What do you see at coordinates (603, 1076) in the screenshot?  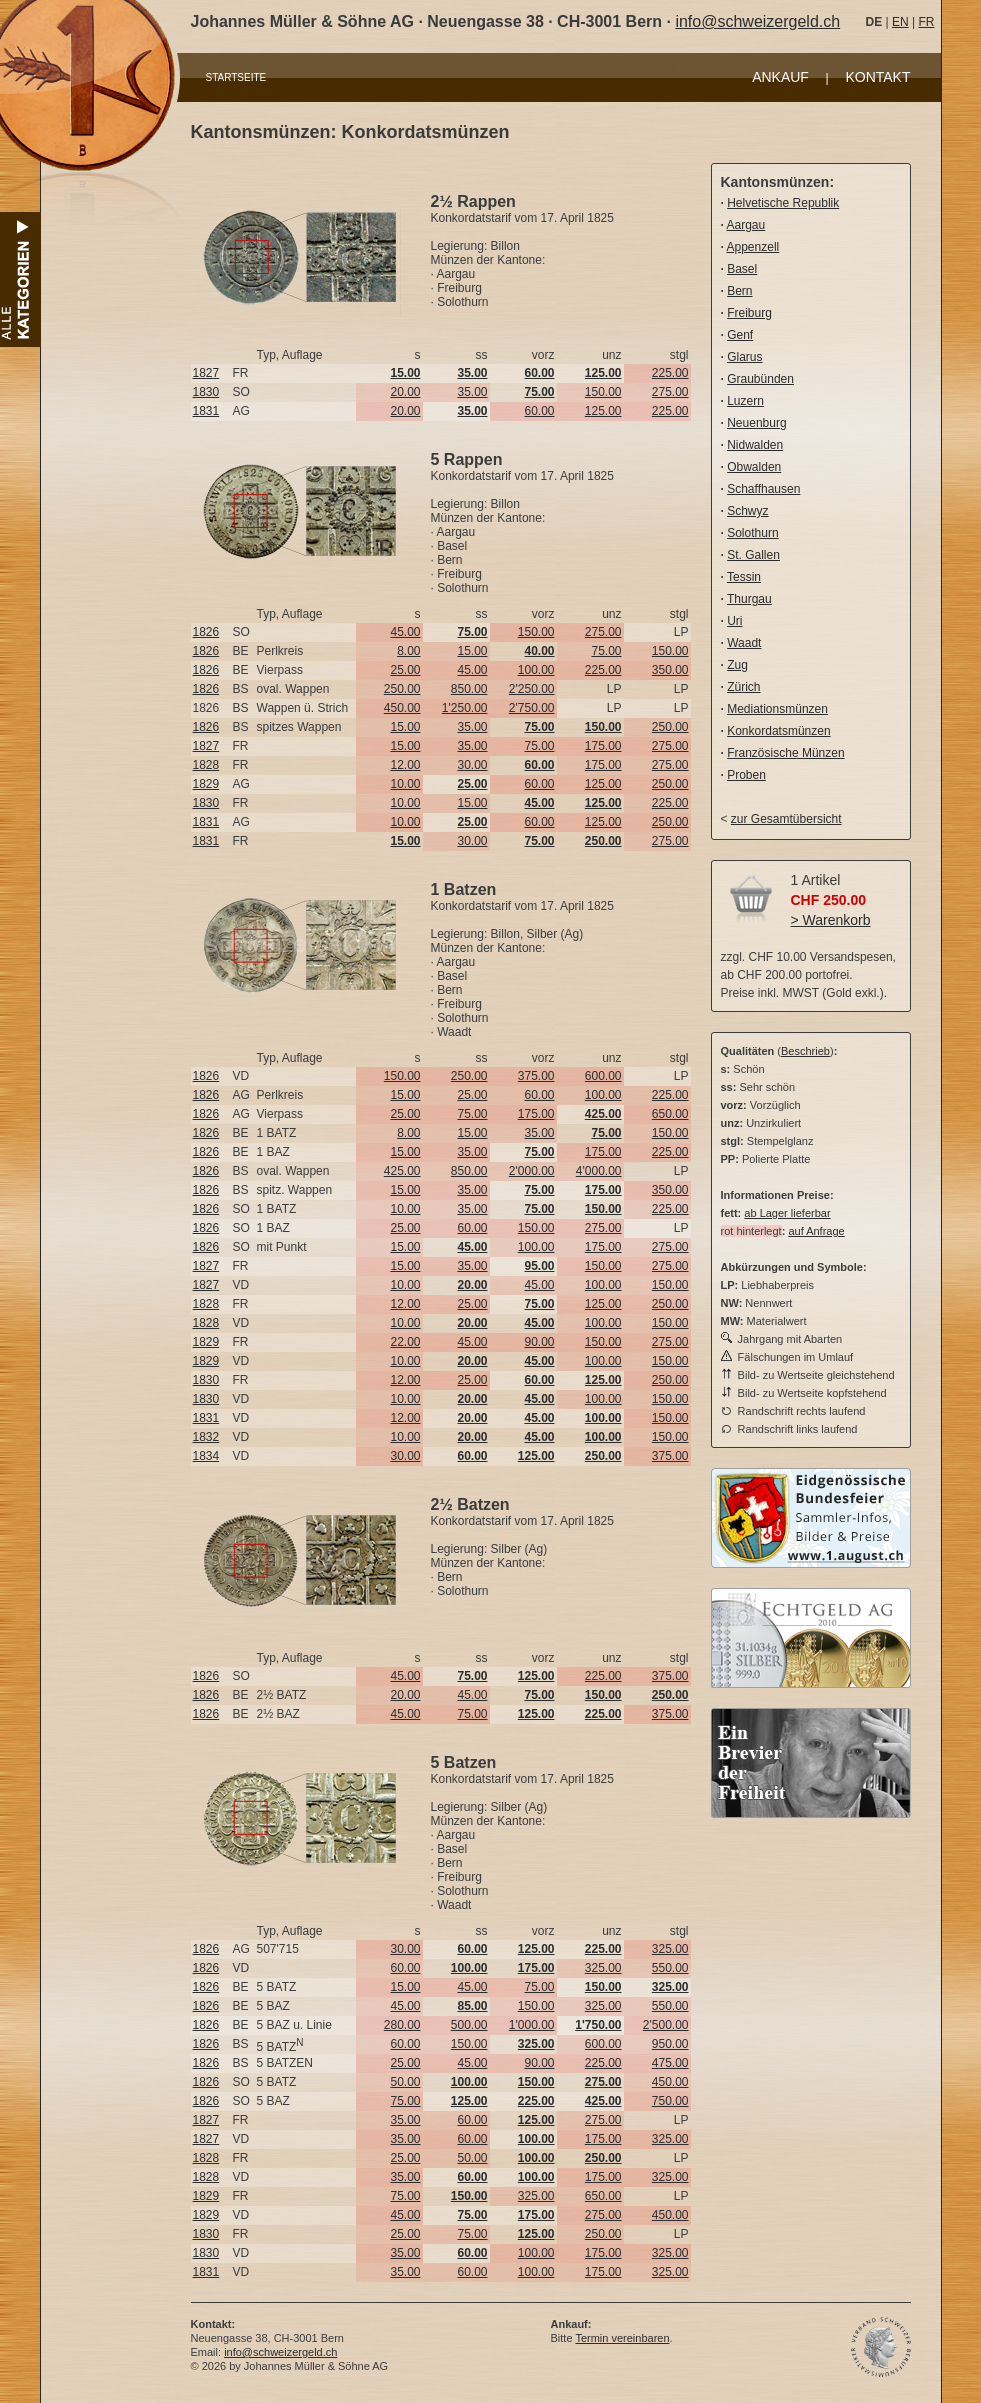 I see `600.00` at bounding box center [603, 1076].